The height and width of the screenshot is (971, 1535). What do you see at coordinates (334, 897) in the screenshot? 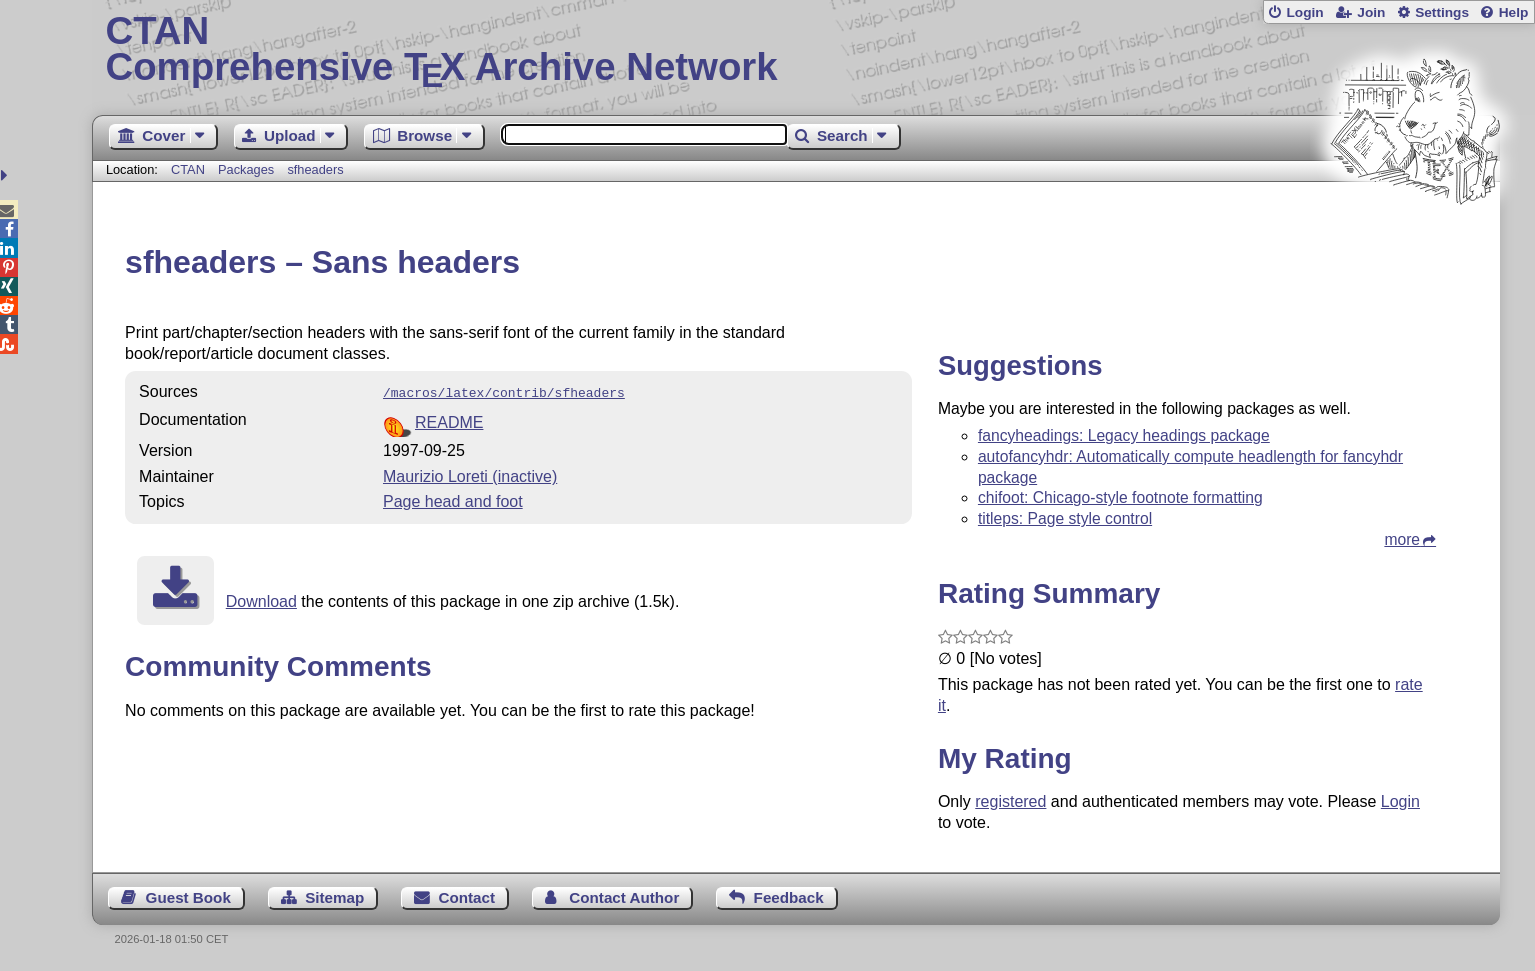
I see `Sitemap` at bounding box center [334, 897].